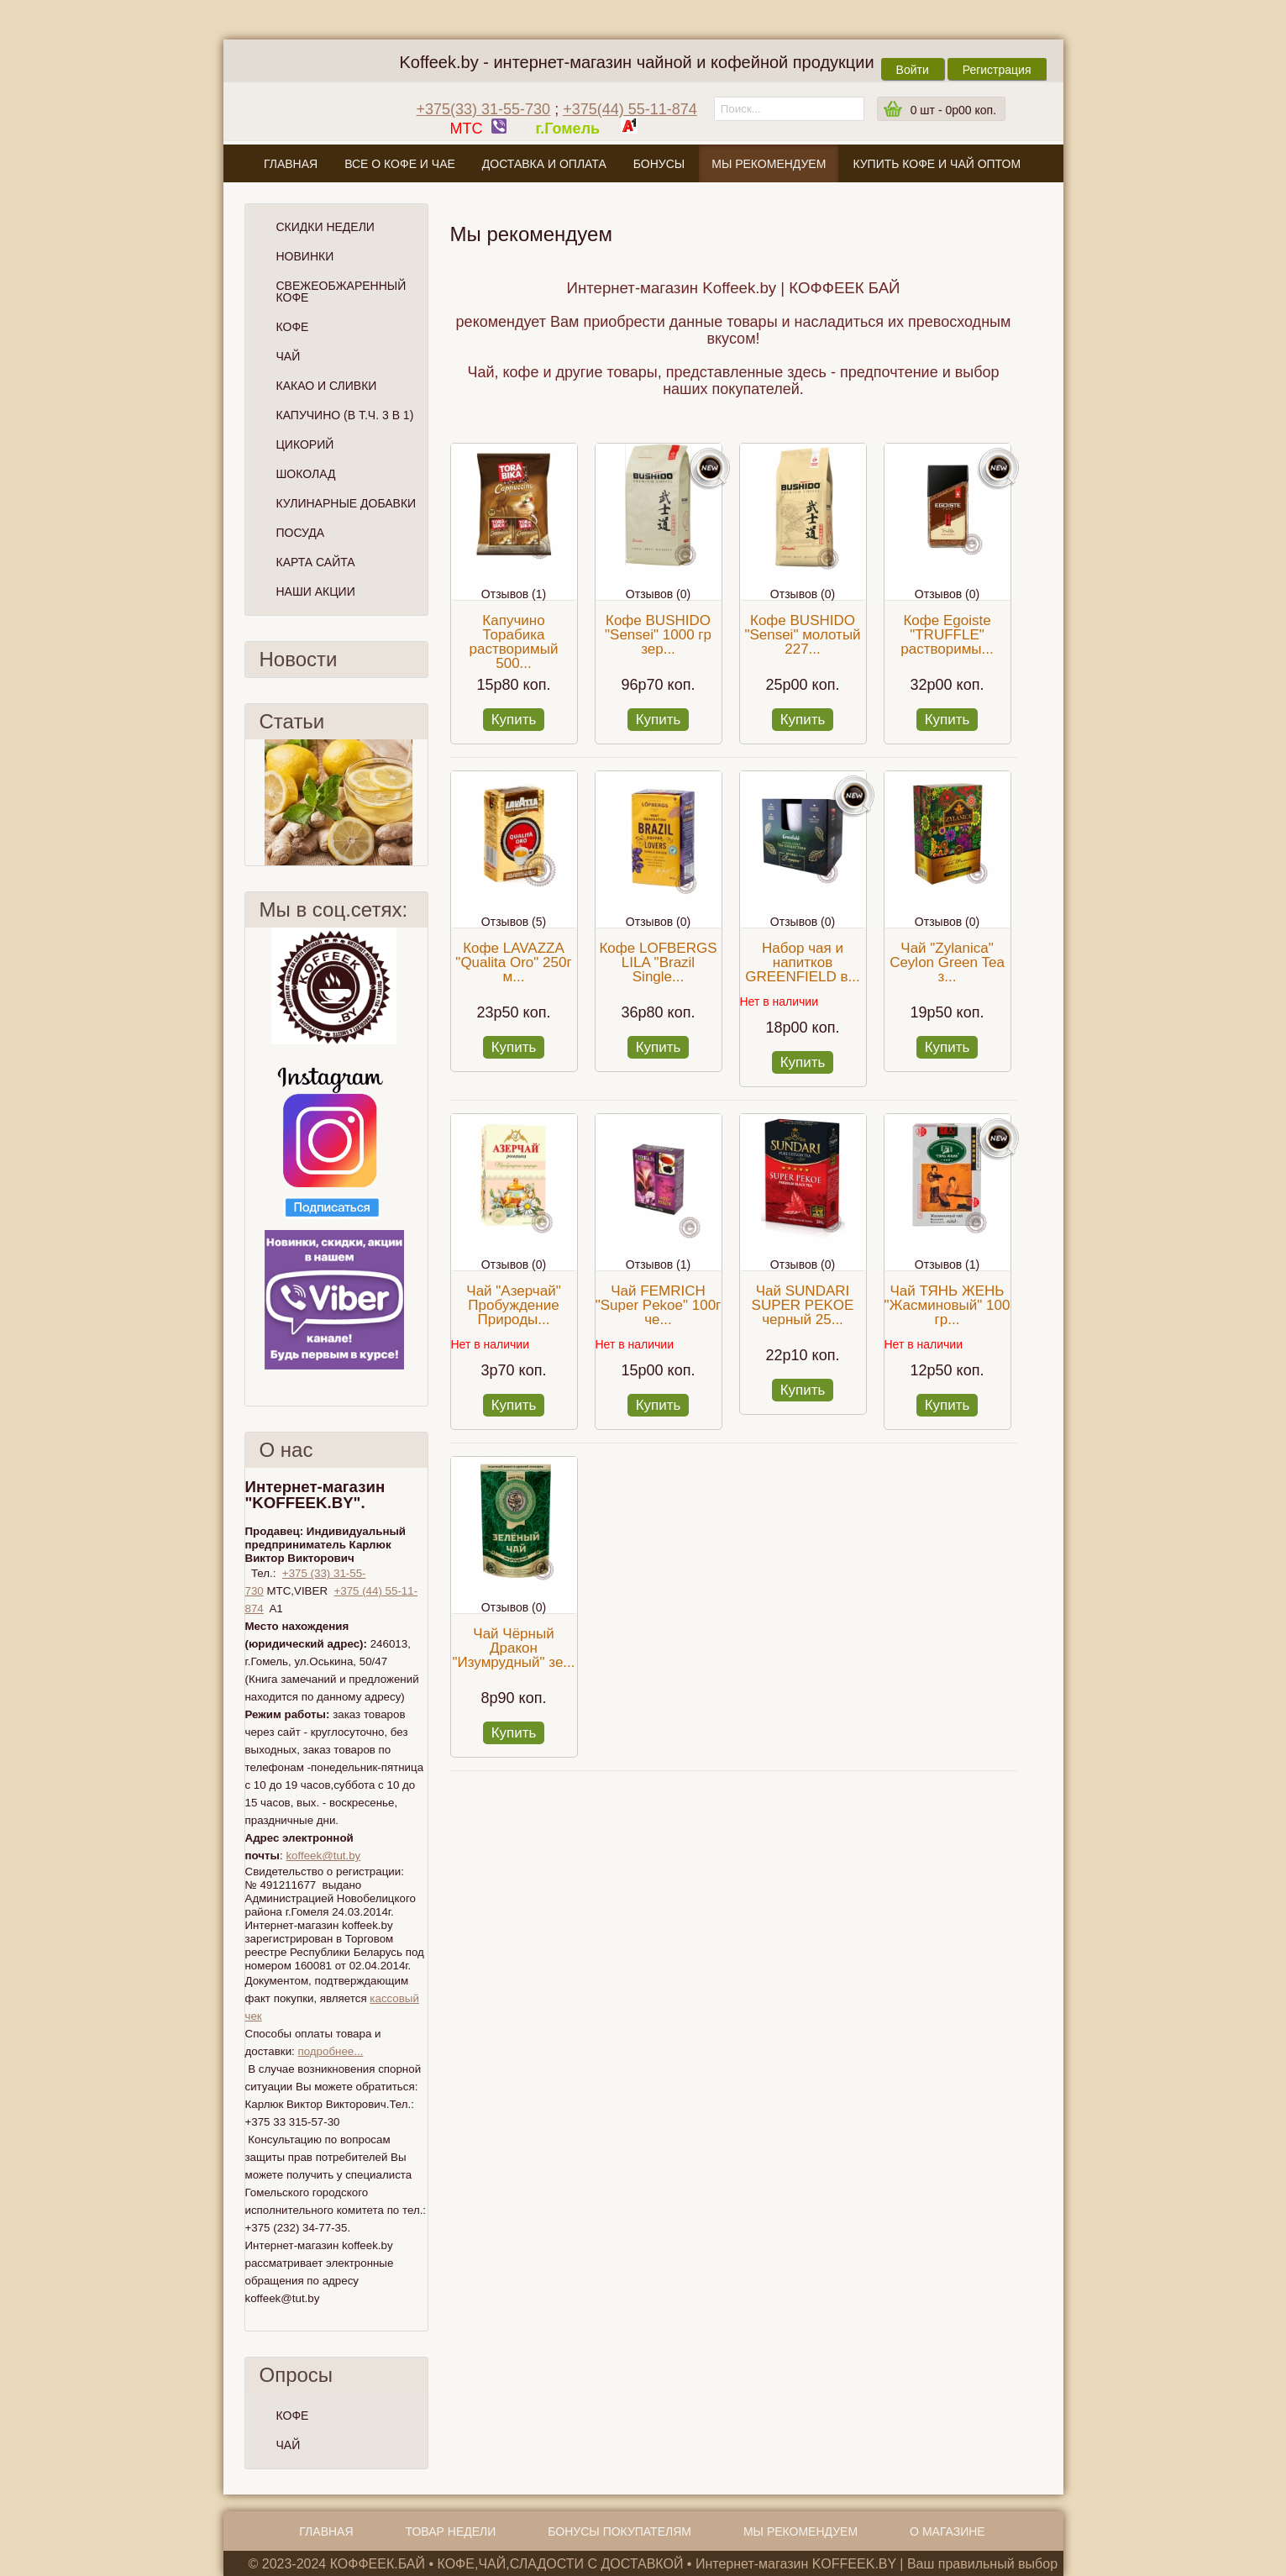  I want to click on Чай "Азерчай" Пробуждение Природы..., so click(513, 1305).